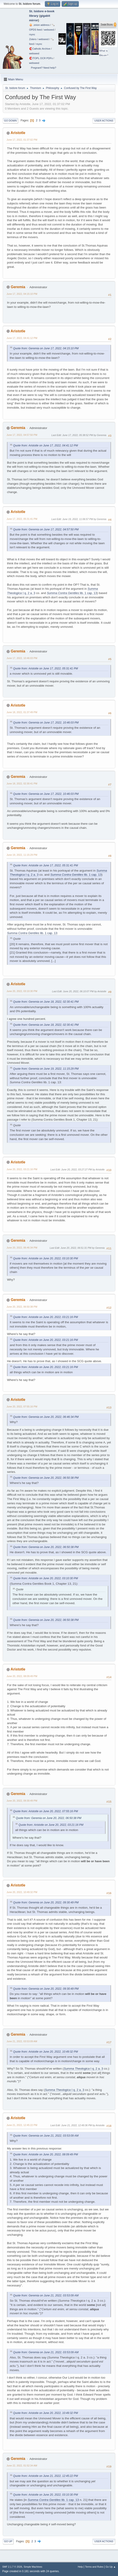  I want to click on June 19, 2022, 11:15:29 PM, so click(22, 854).